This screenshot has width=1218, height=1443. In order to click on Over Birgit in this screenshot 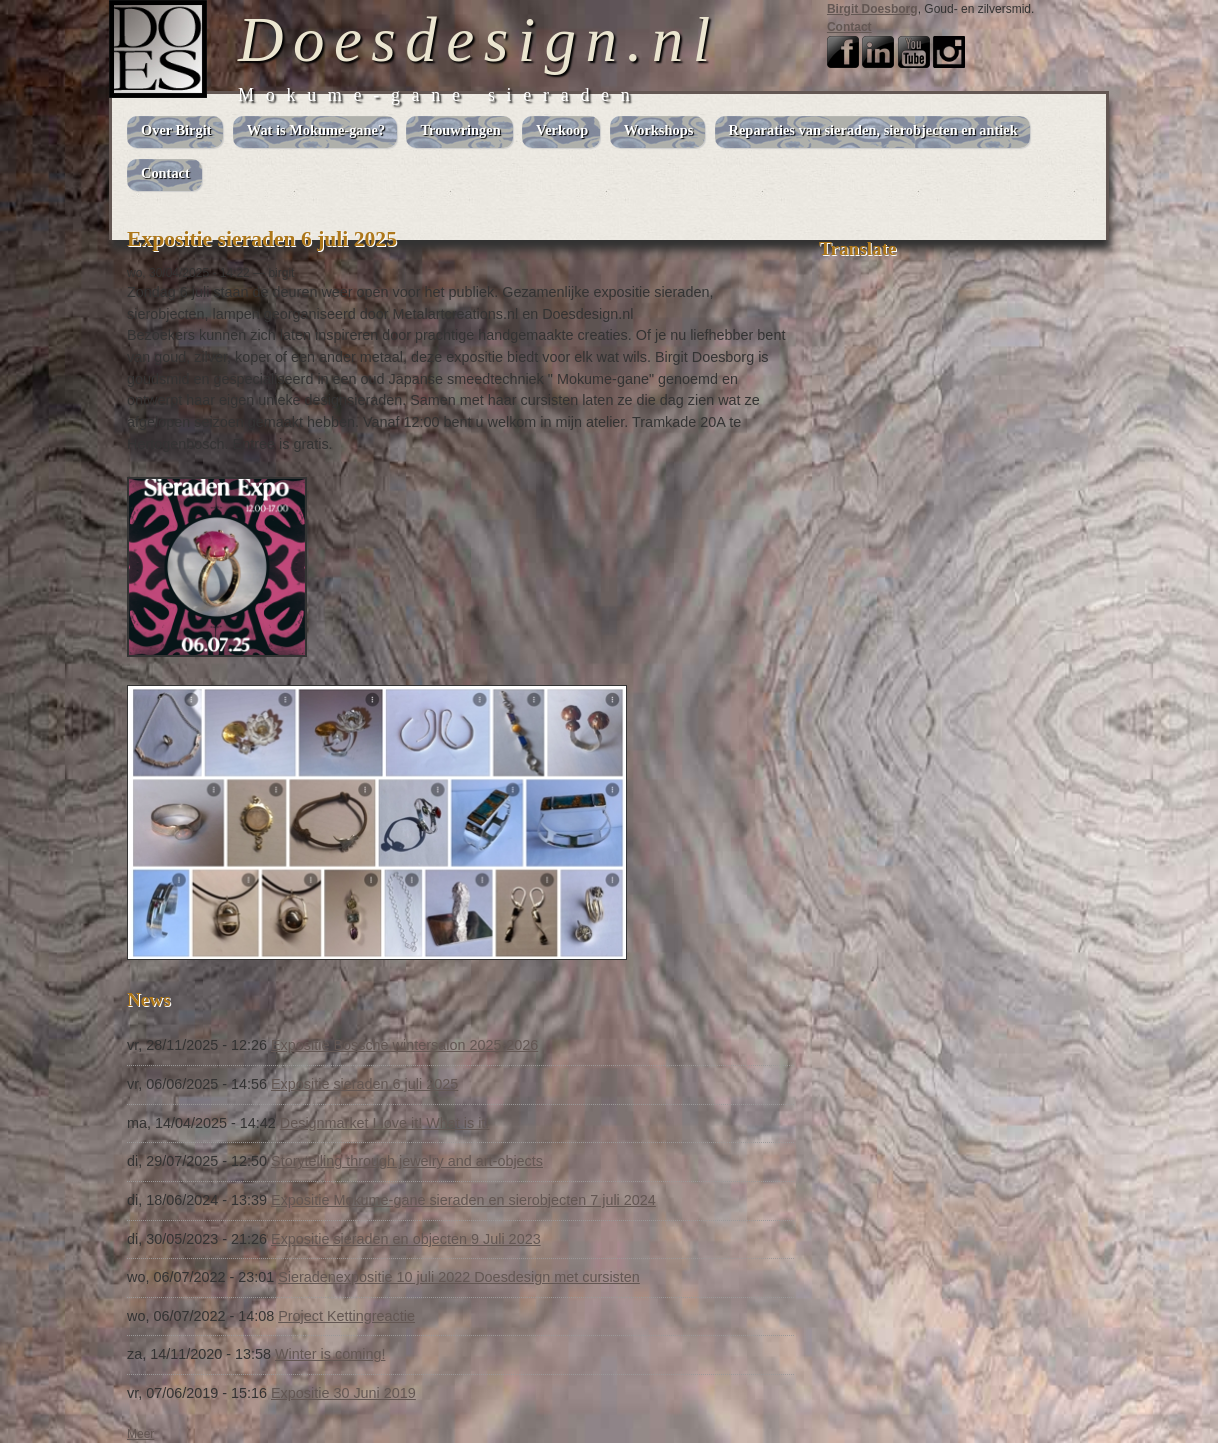, I will do `click(176, 130)`.